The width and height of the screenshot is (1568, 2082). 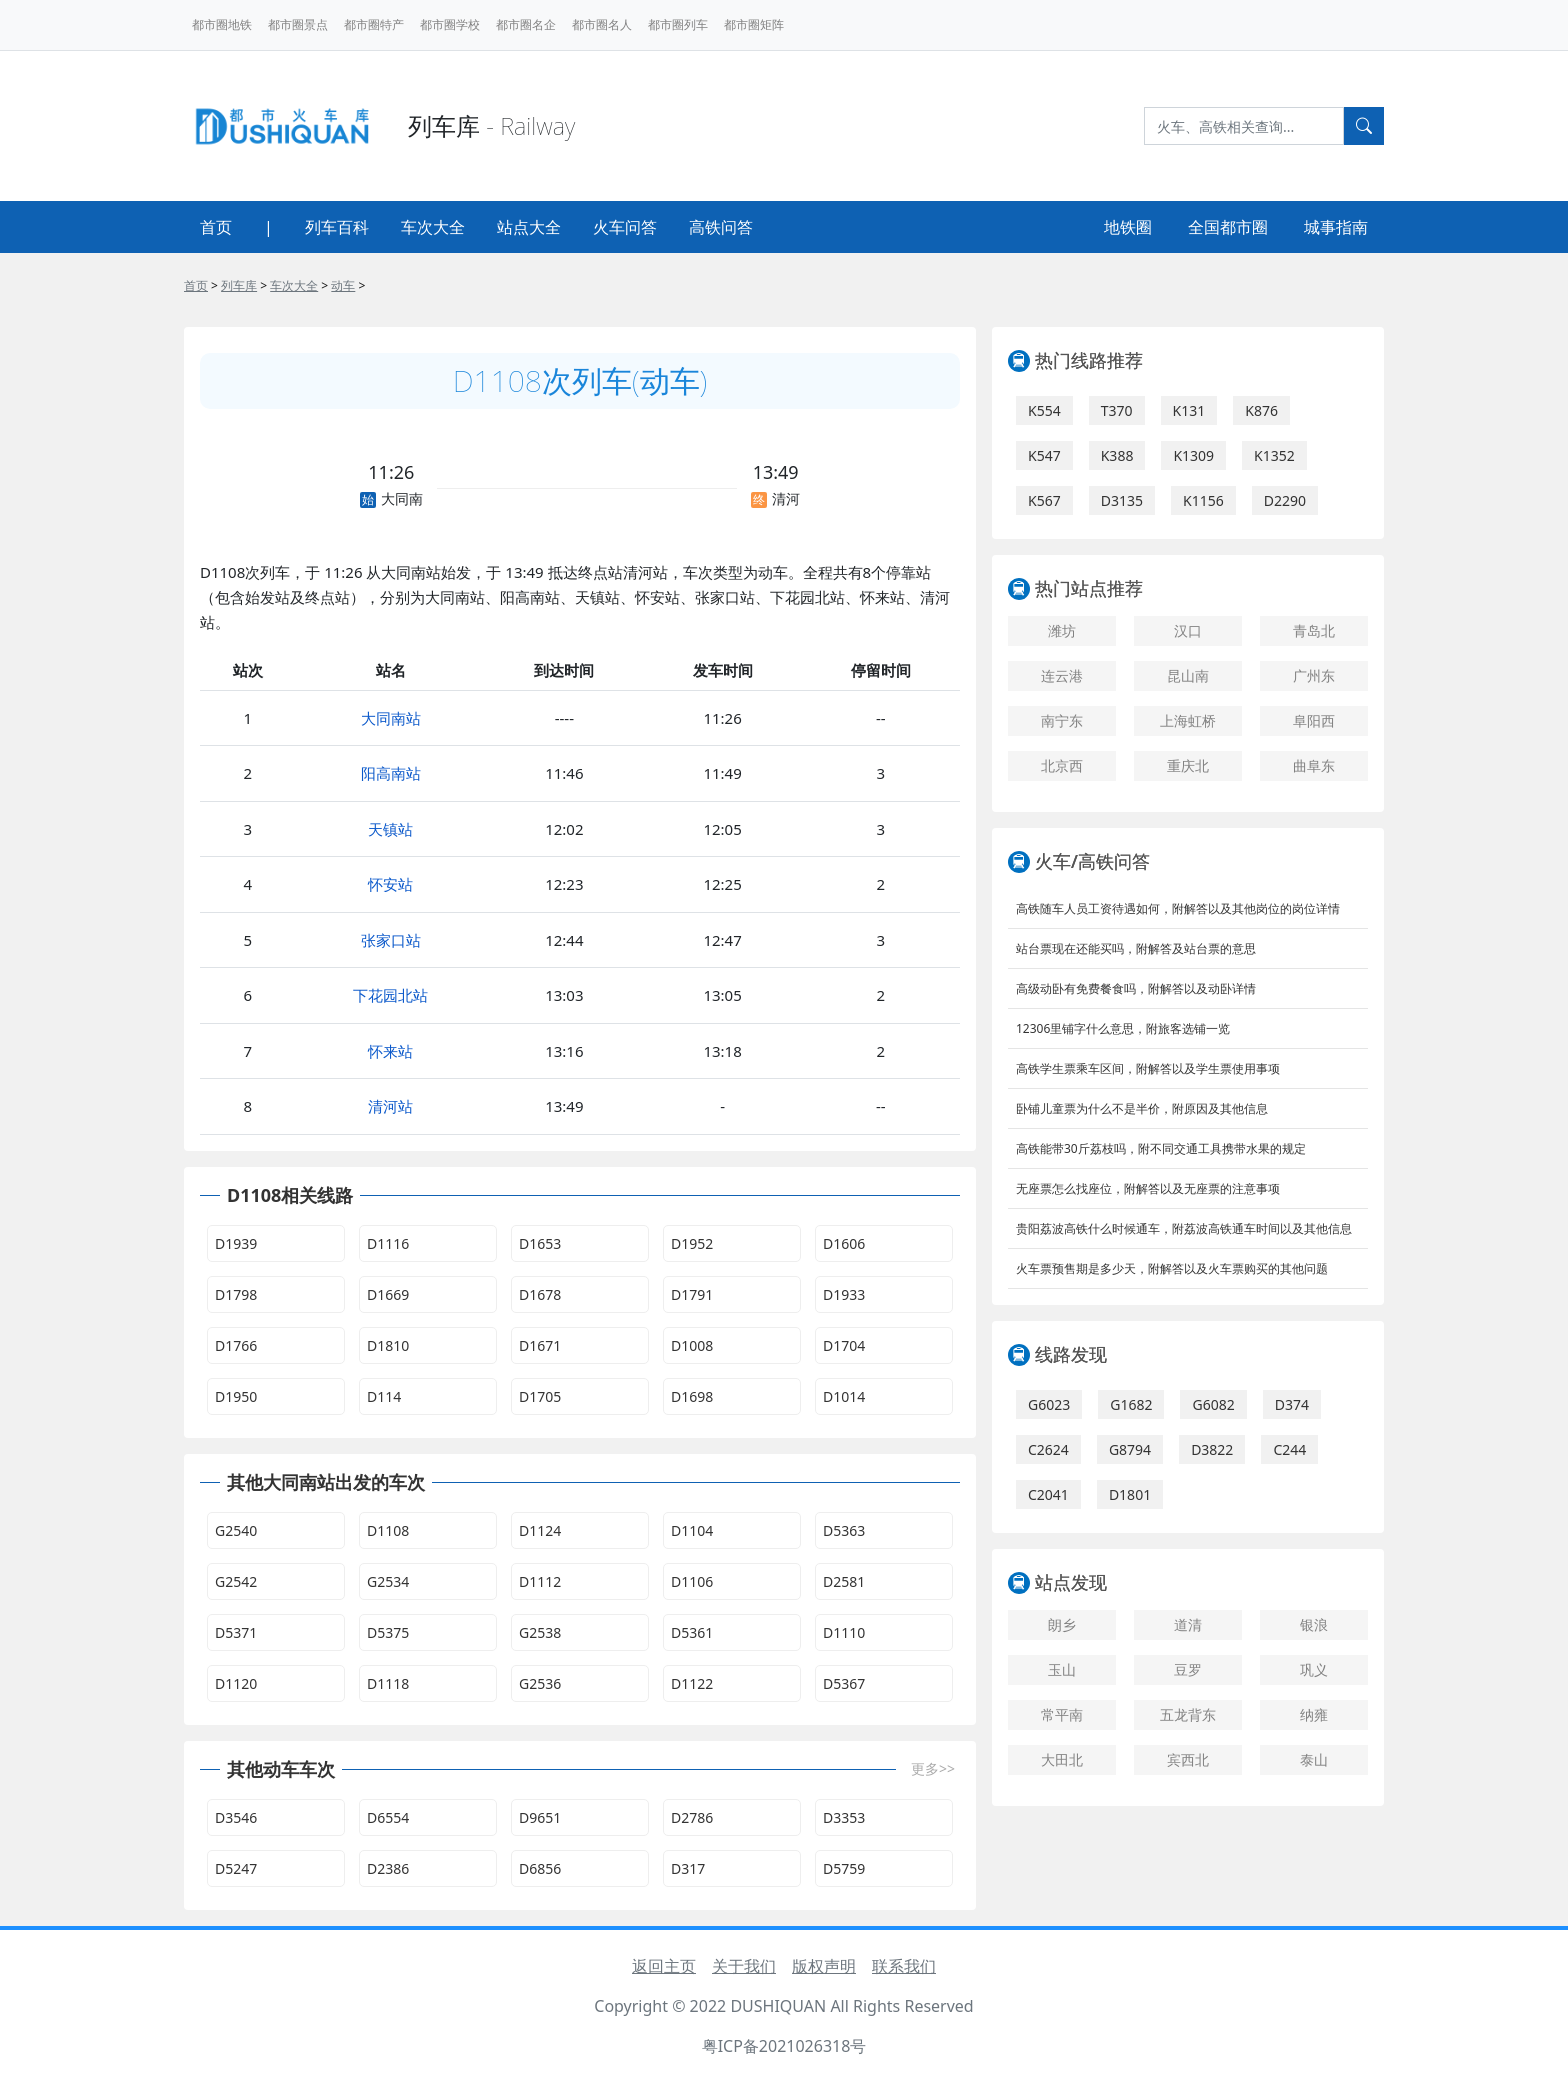 What do you see at coordinates (529, 227) in the screenshot?
I see `站点大全` at bounding box center [529, 227].